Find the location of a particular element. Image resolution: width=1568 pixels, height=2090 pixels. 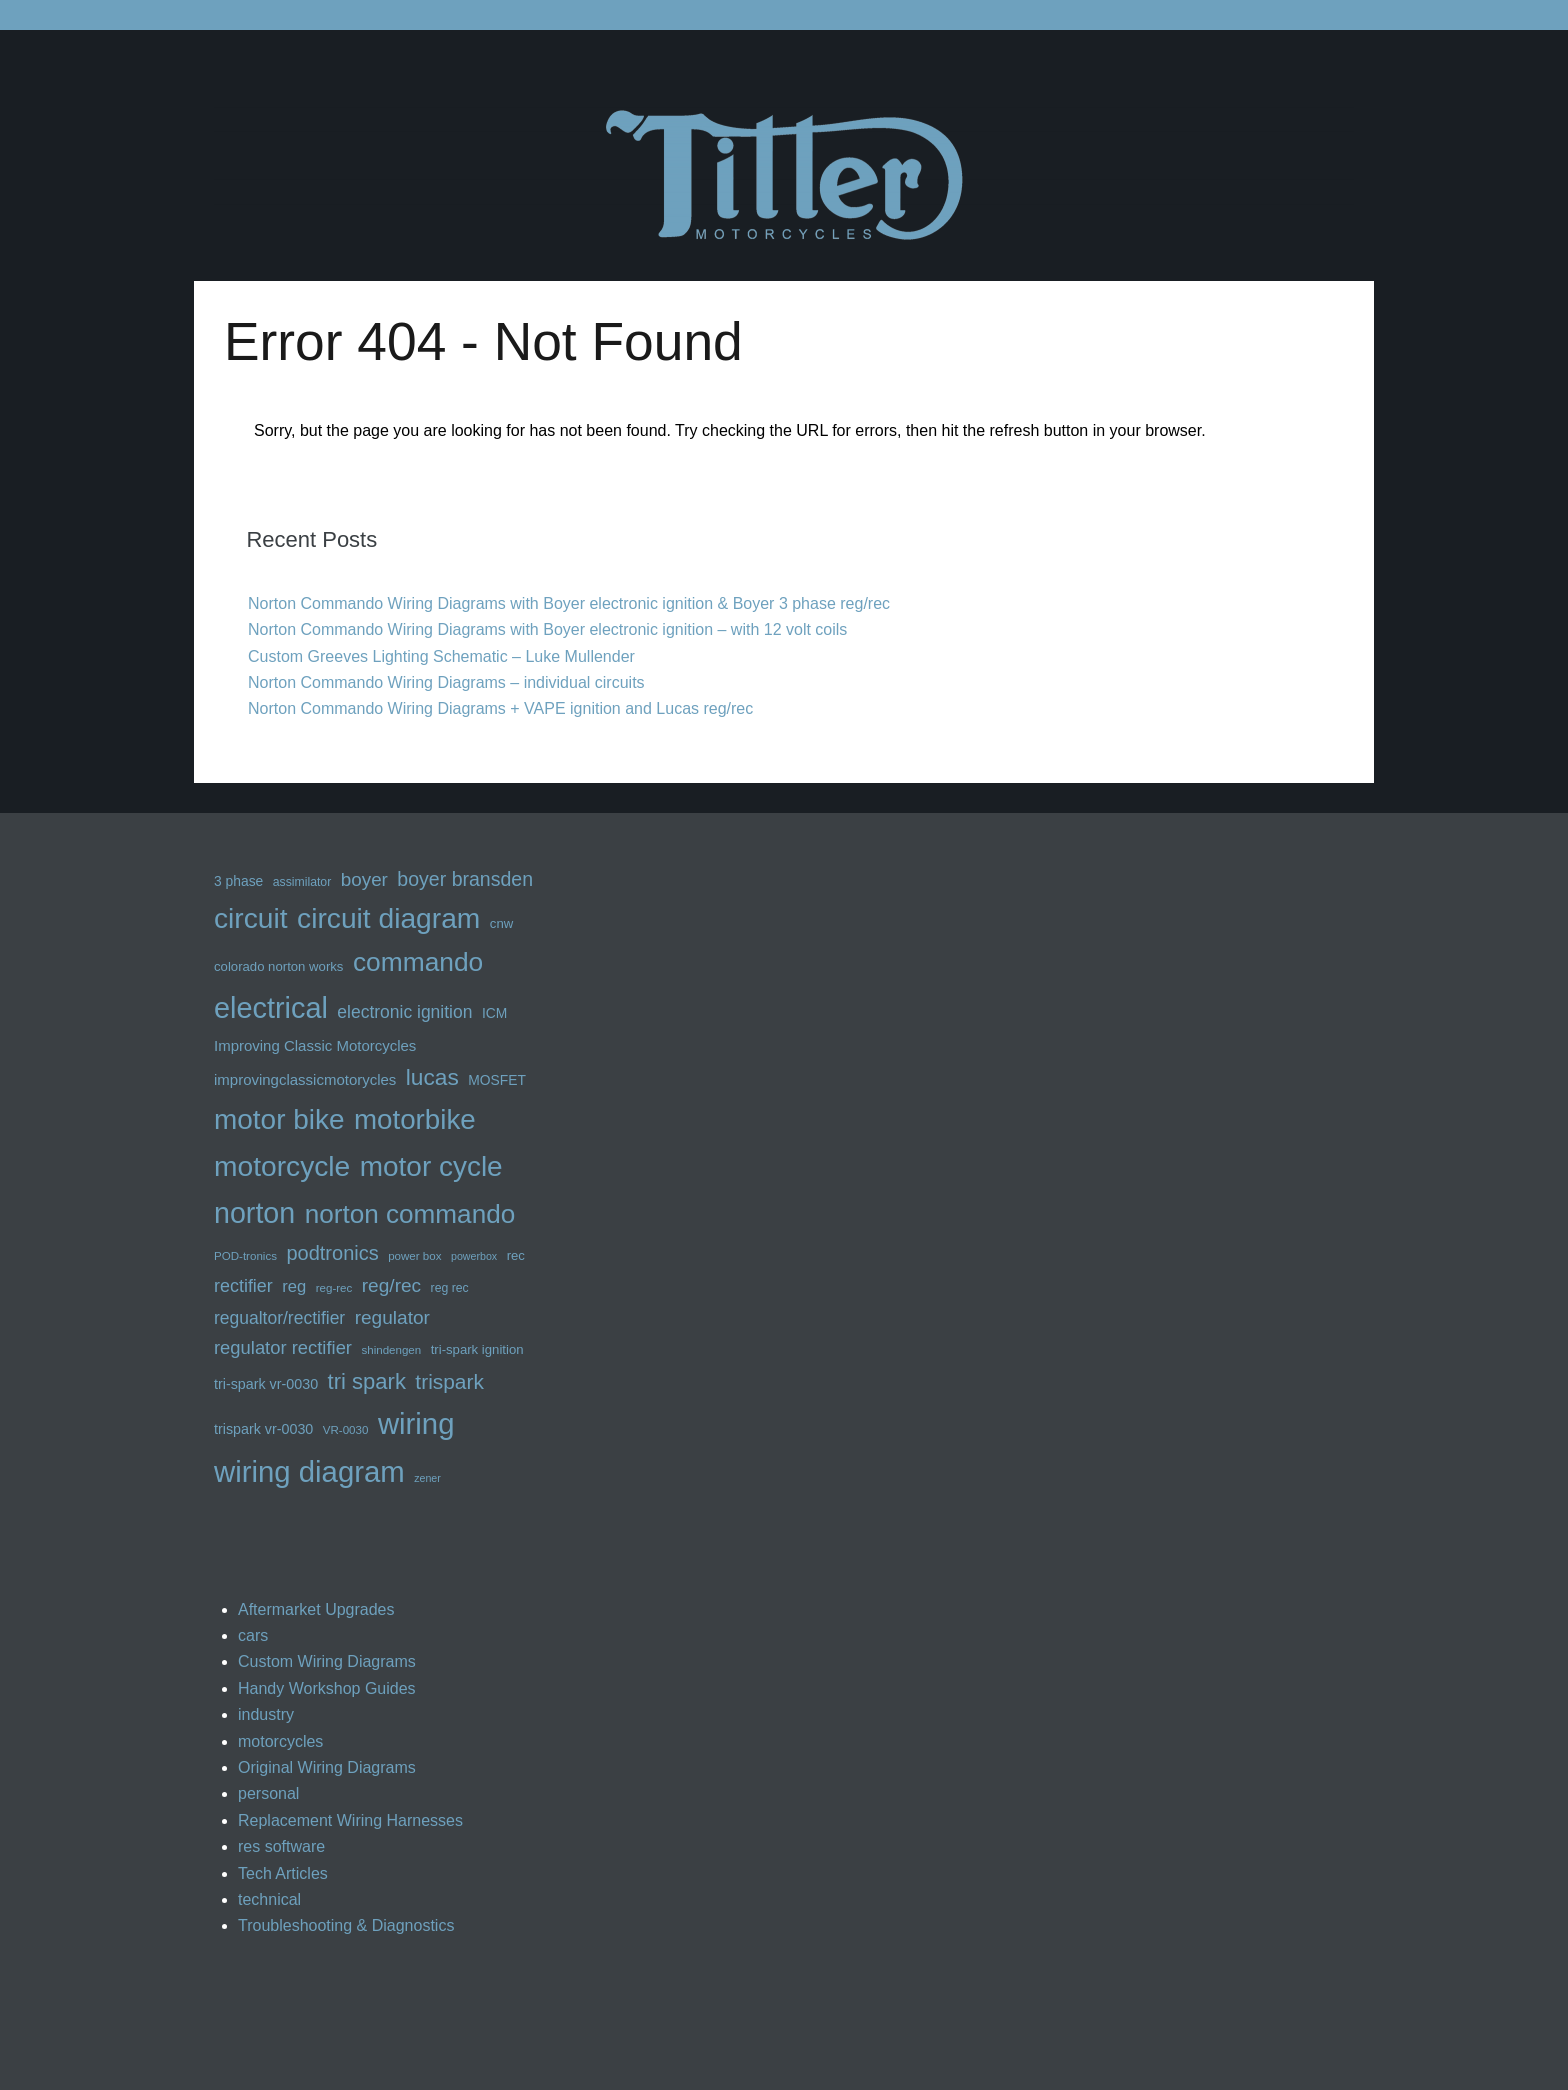

regualtor/rectifier [regualtor/rectifier (21 items)] is located at coordinates (279, 1318).